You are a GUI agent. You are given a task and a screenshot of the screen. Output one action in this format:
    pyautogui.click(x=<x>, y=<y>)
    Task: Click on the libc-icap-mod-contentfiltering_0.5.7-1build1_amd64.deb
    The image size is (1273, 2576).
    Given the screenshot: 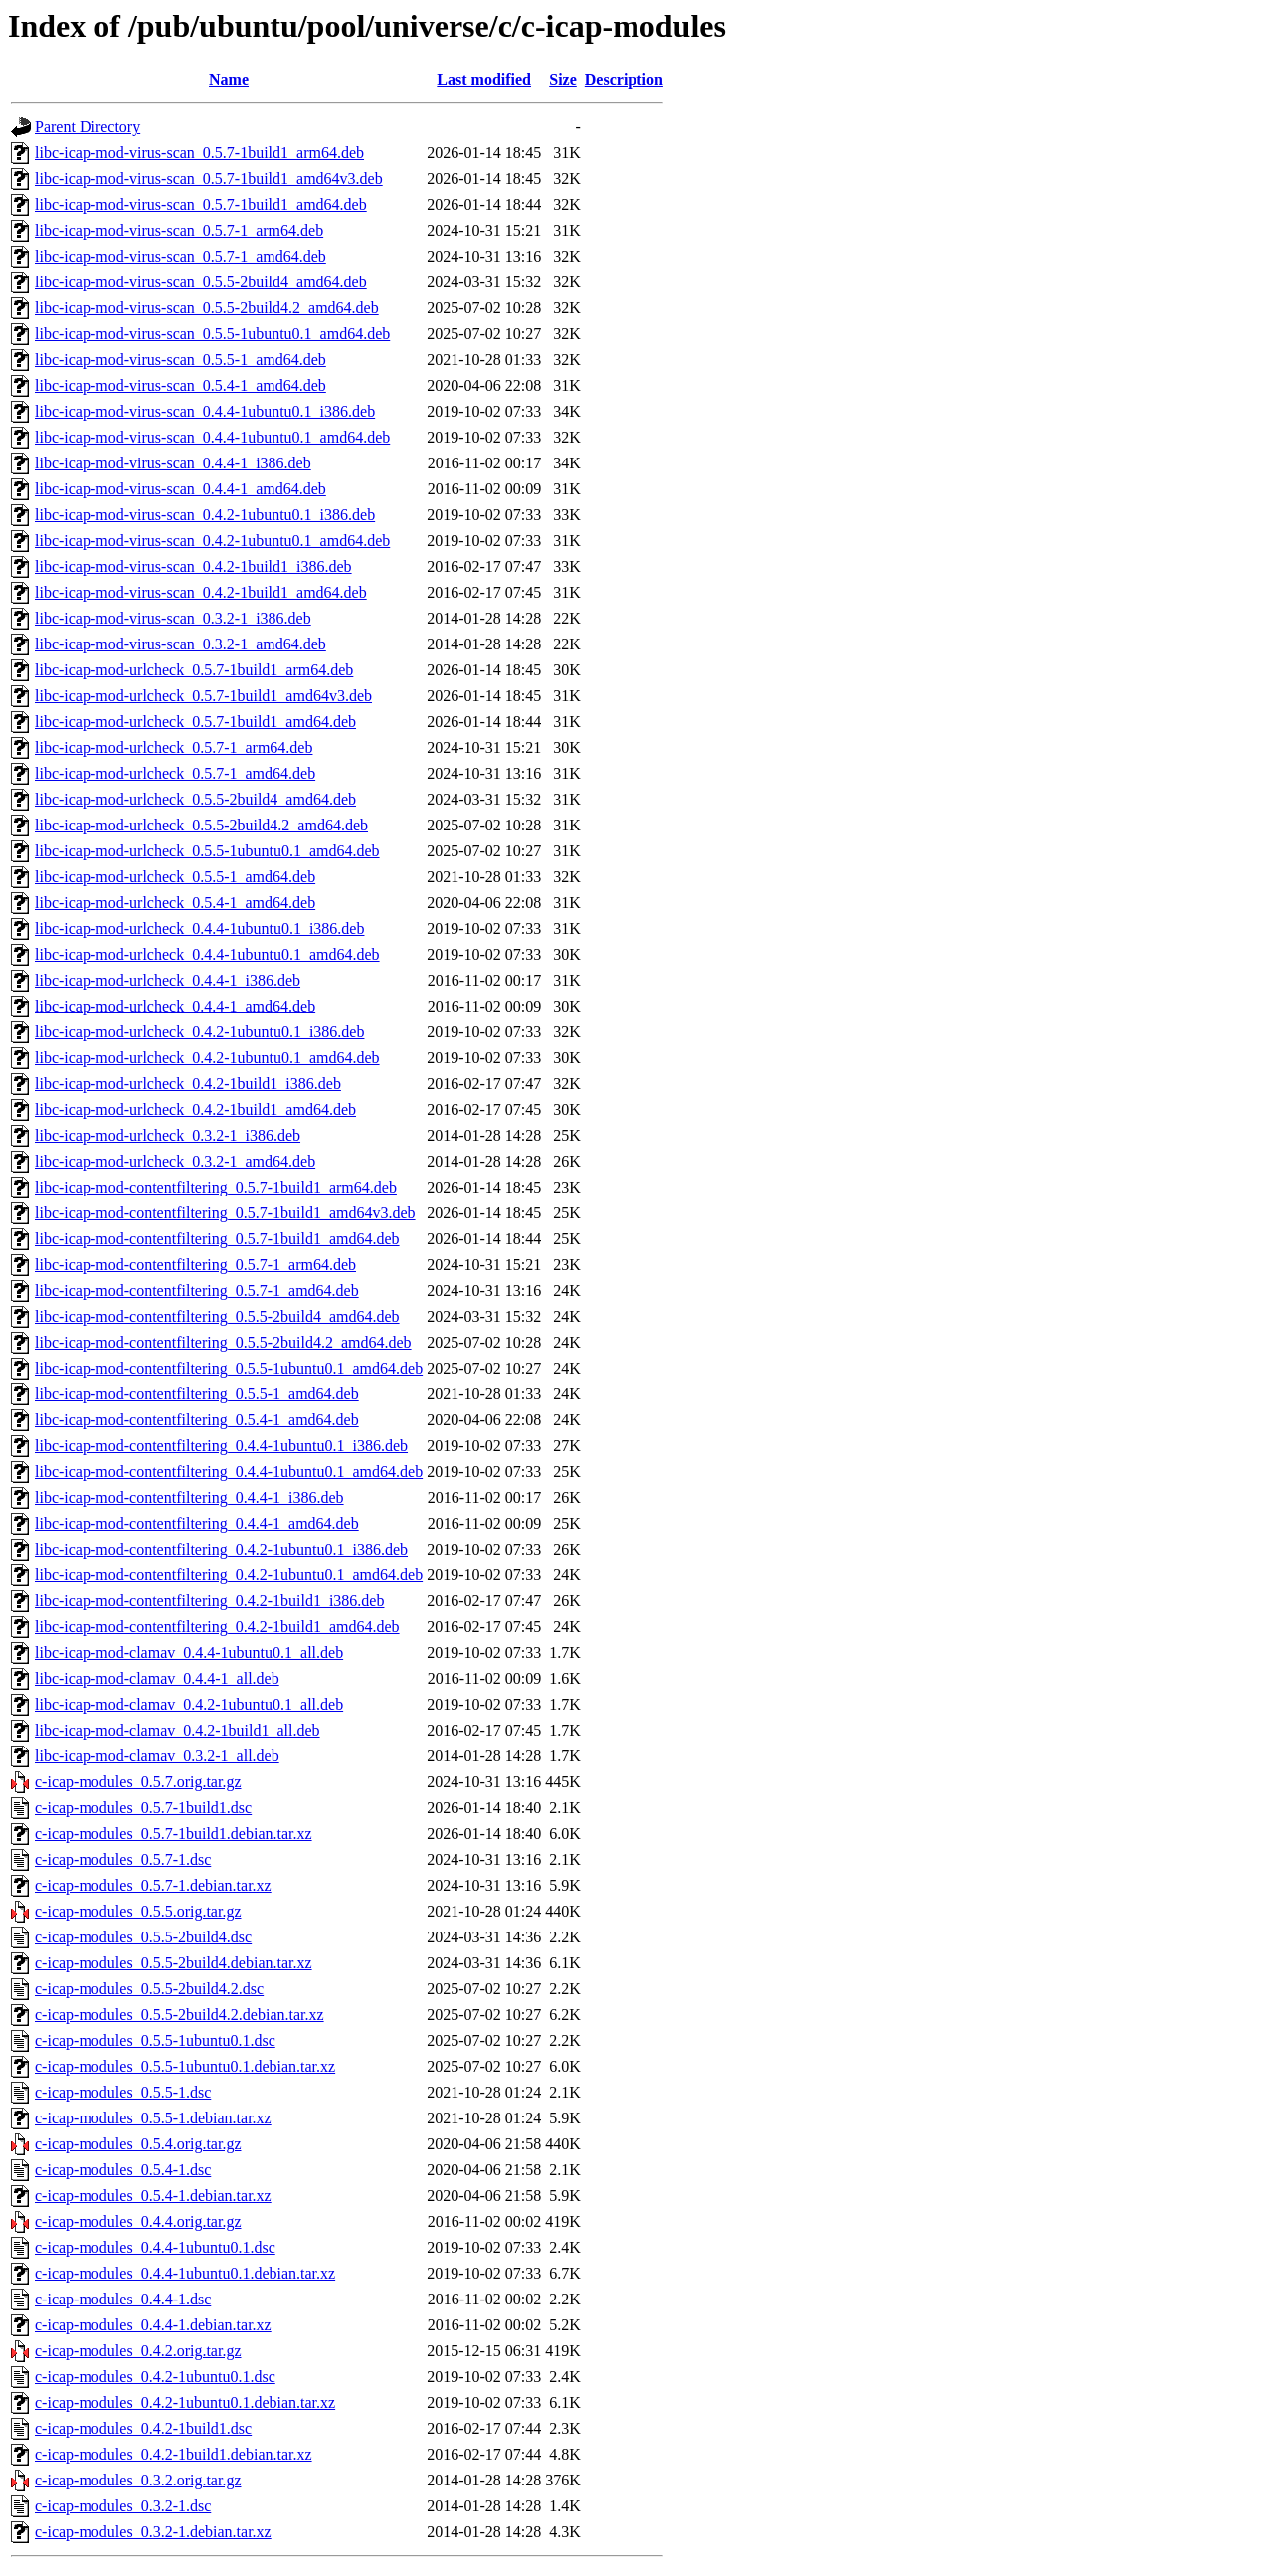 What is the action you would take?
    pyautogui.click(x=217, y=1238)
    